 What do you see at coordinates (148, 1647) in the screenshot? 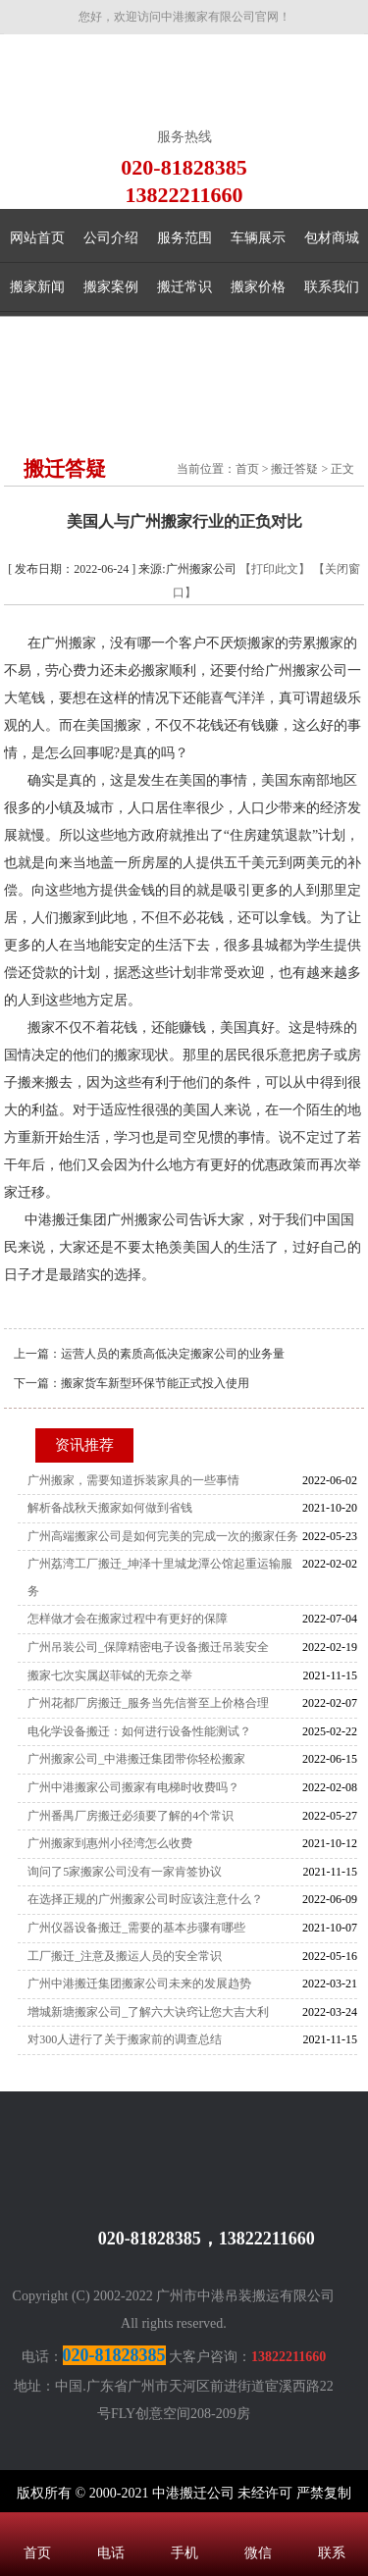
I see `广州吊装公司_保障精密电子设备搬迁吊装安全` at bounding box center [148, 1647].